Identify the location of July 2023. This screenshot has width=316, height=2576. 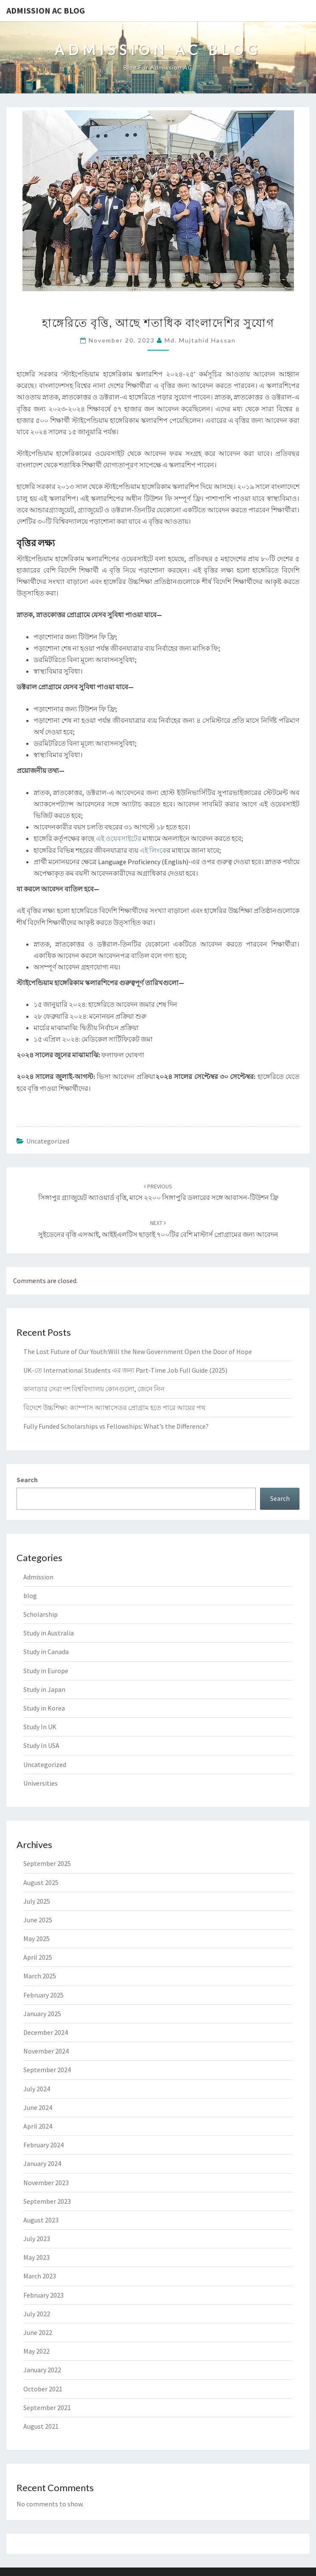
(36, 2238).